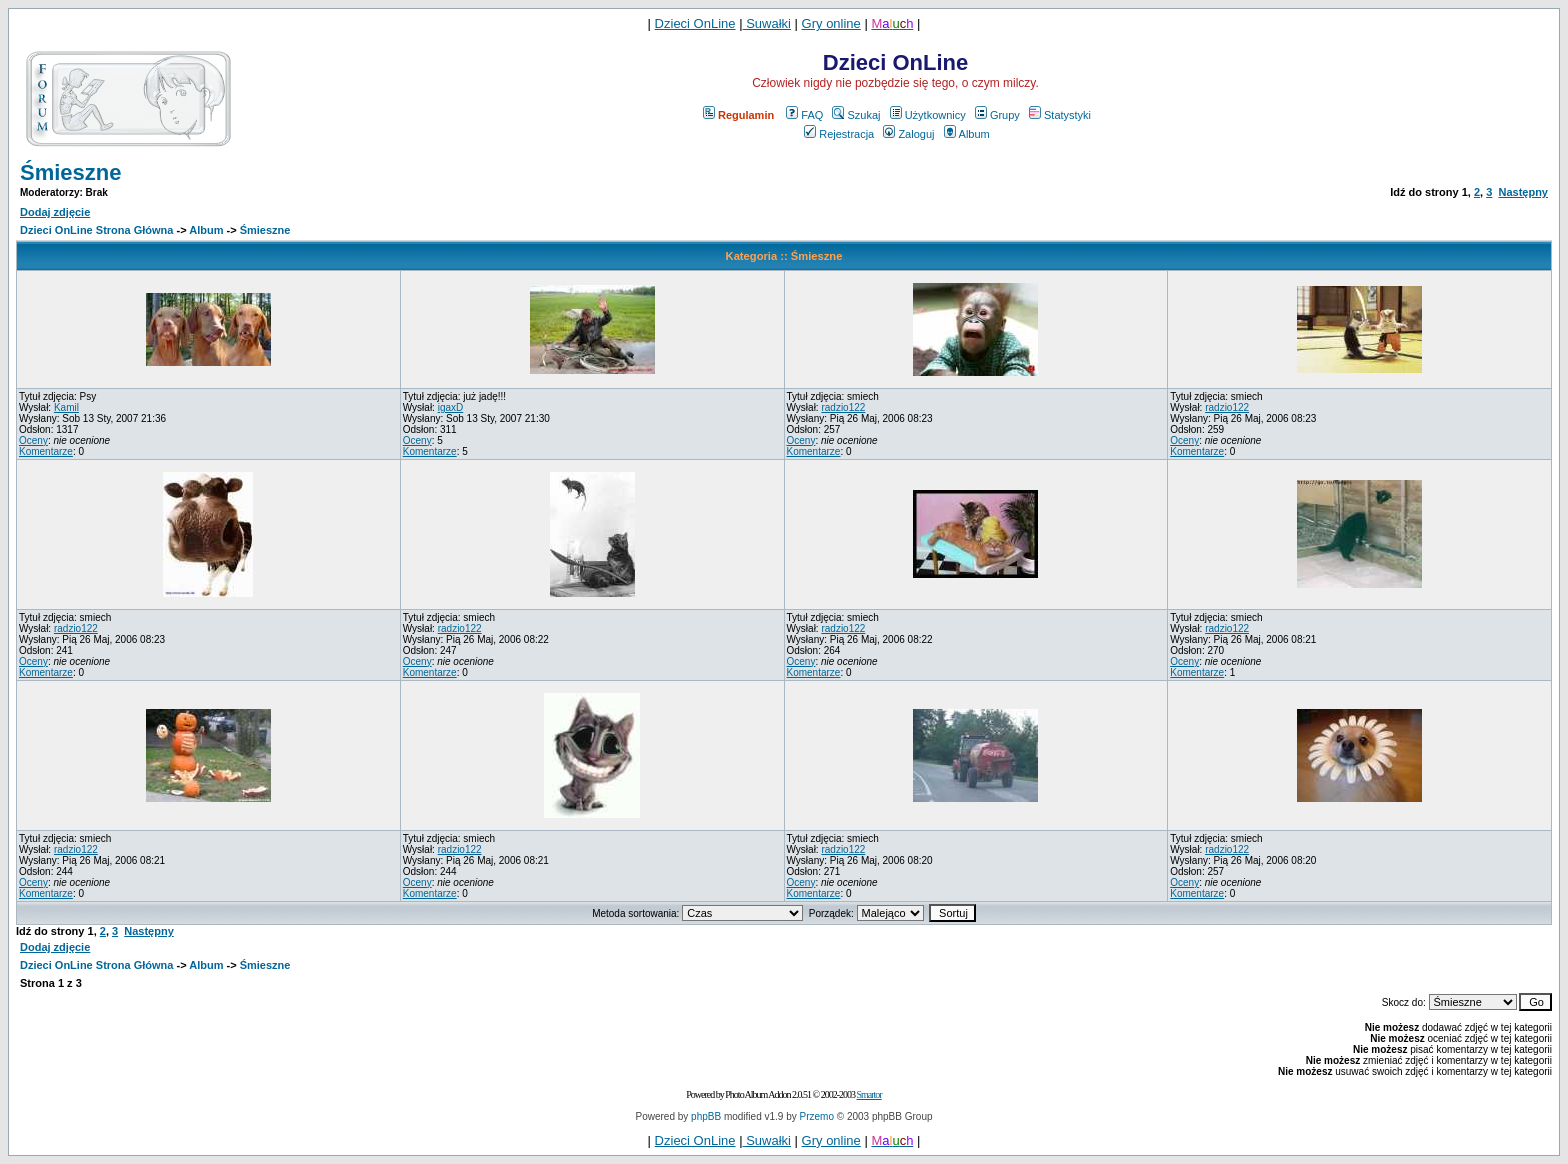  What do you see at coordinates (928, 115) in the screenshot?
I see `Użytkownicy` at bounding box center [928, 115].